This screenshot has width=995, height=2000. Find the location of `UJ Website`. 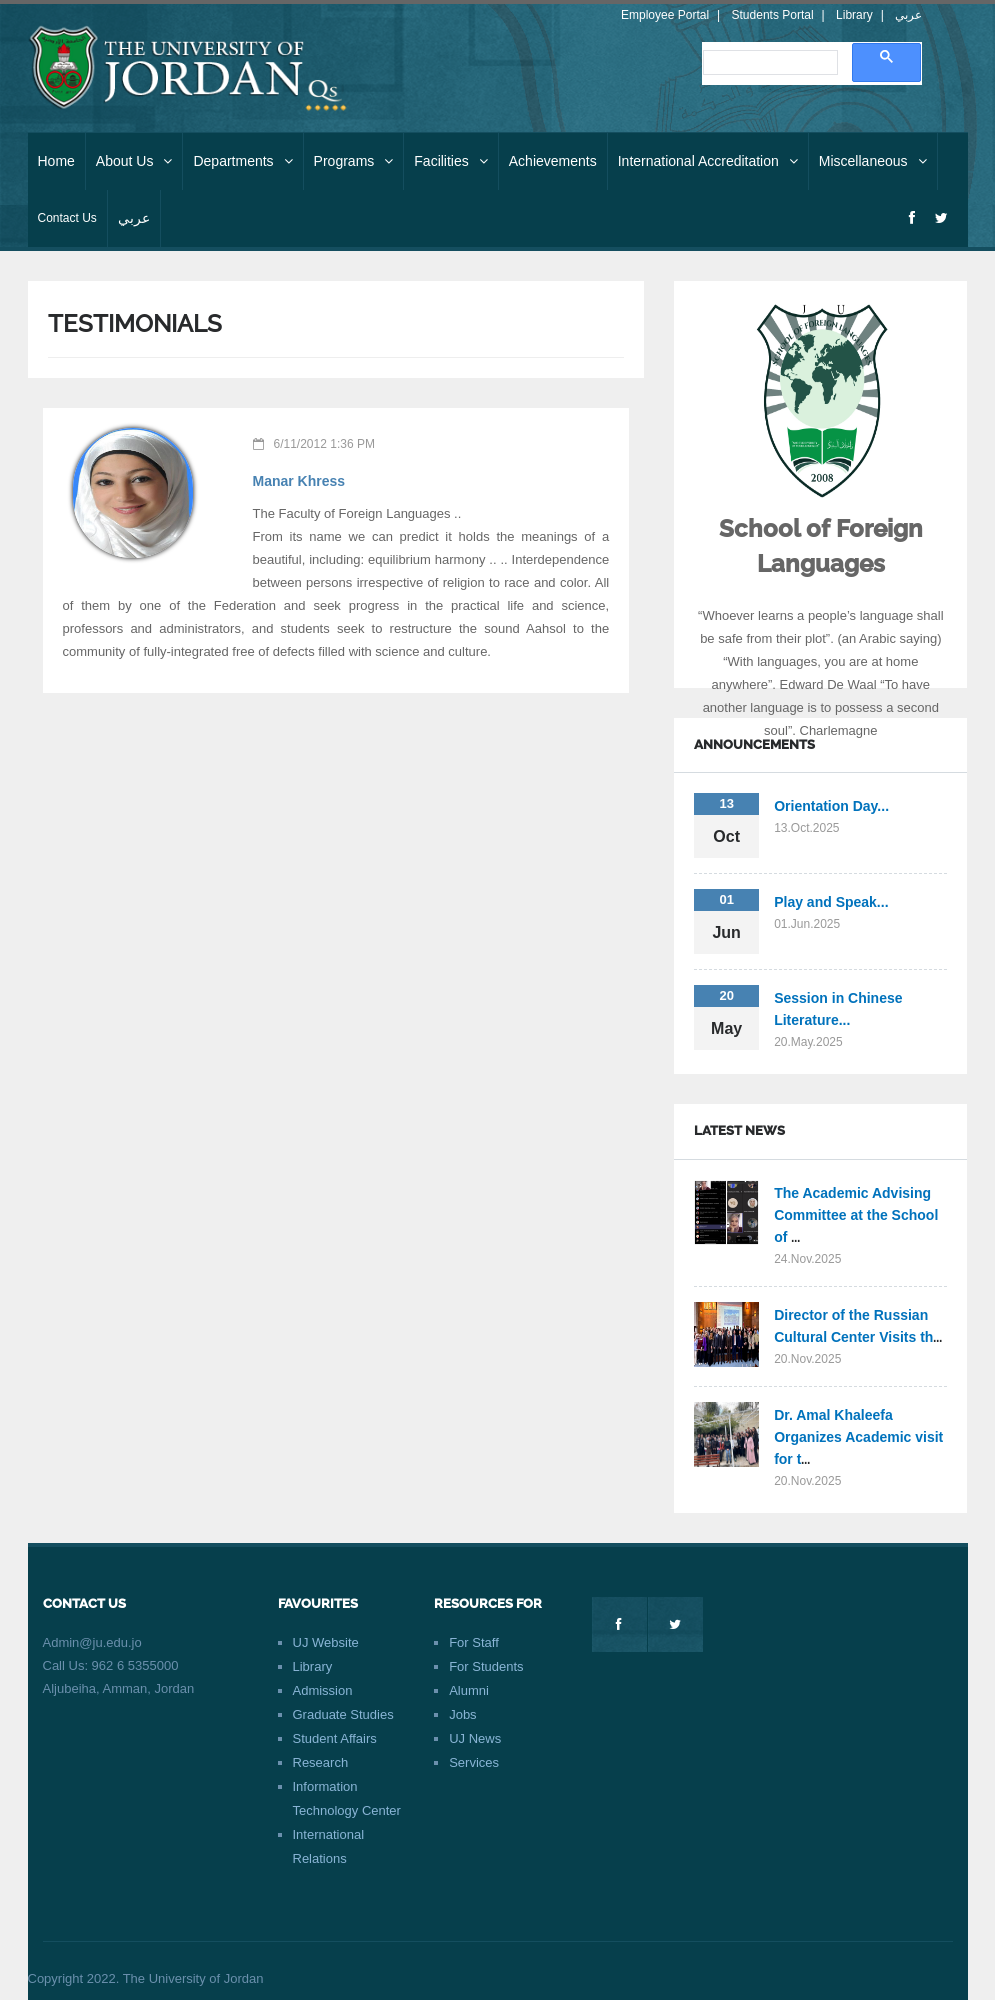

UJ Website is located at coordinates (326, 1642).